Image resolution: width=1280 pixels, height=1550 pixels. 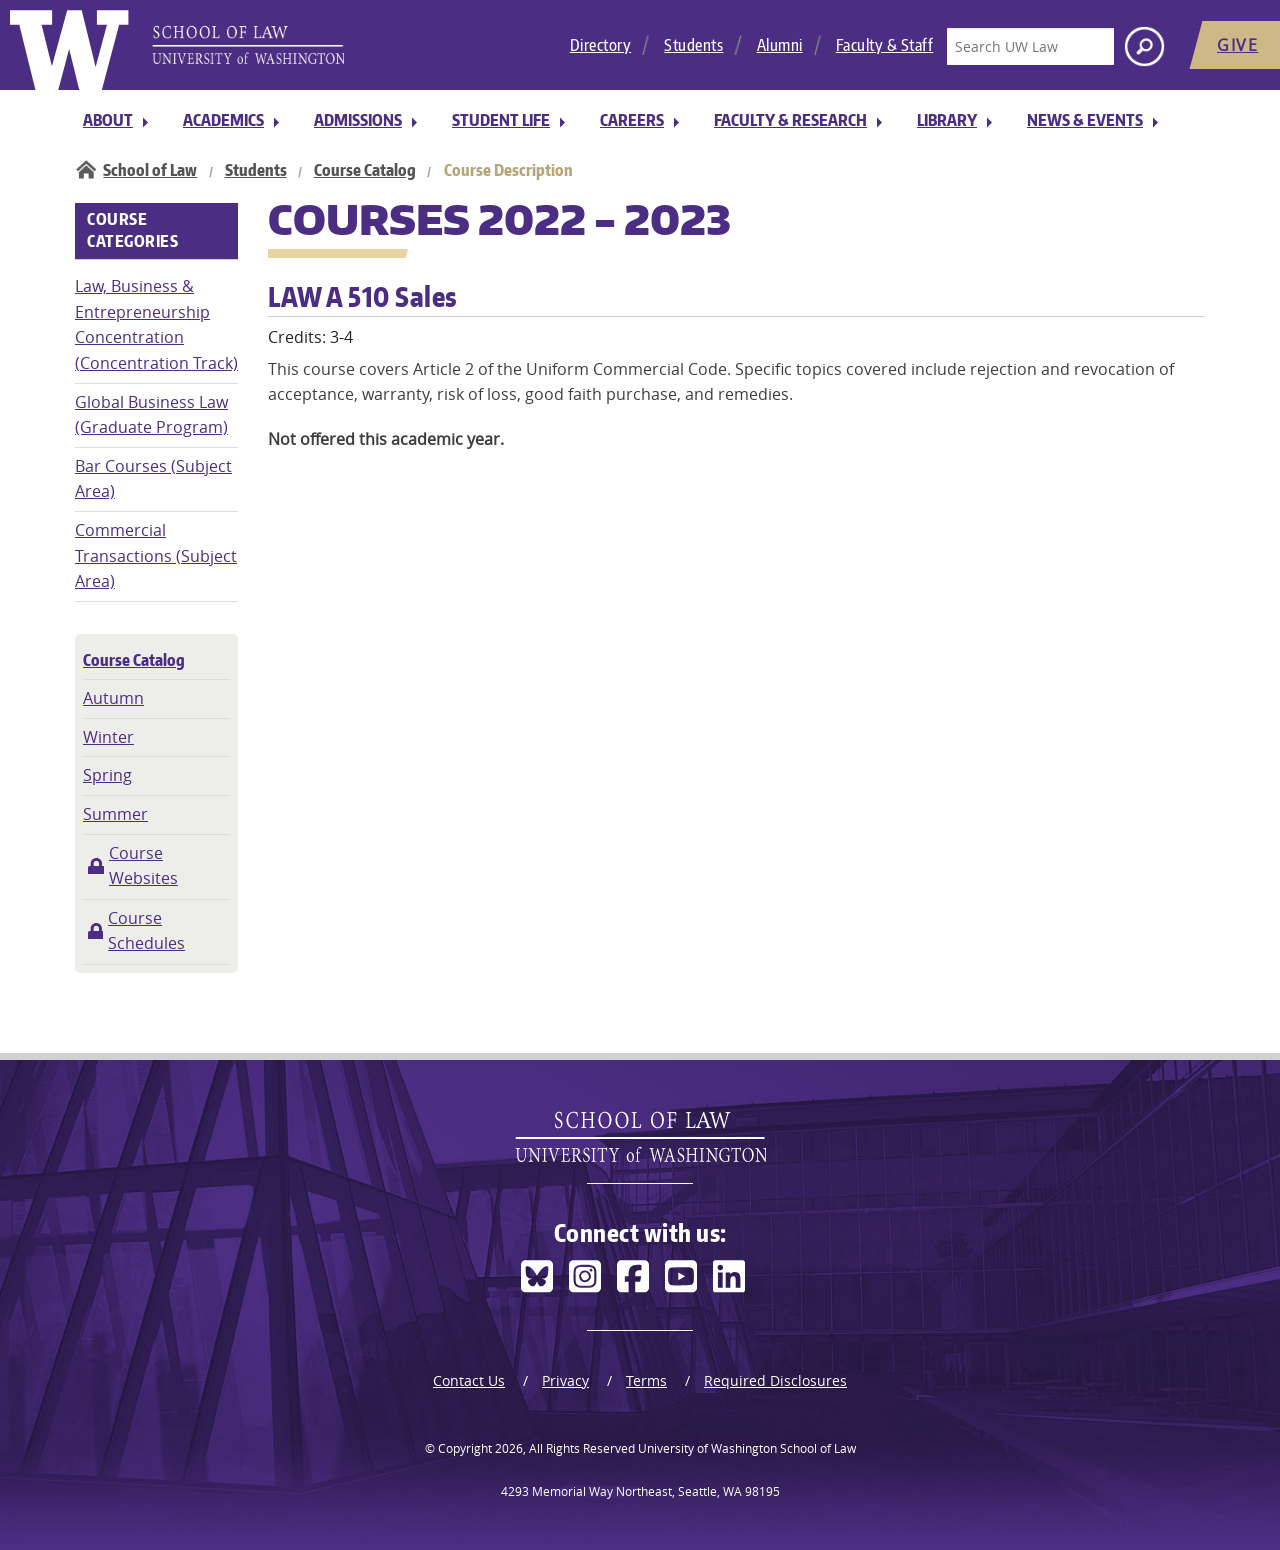 I want to click on Privacy, so click(x=565, y=1380).